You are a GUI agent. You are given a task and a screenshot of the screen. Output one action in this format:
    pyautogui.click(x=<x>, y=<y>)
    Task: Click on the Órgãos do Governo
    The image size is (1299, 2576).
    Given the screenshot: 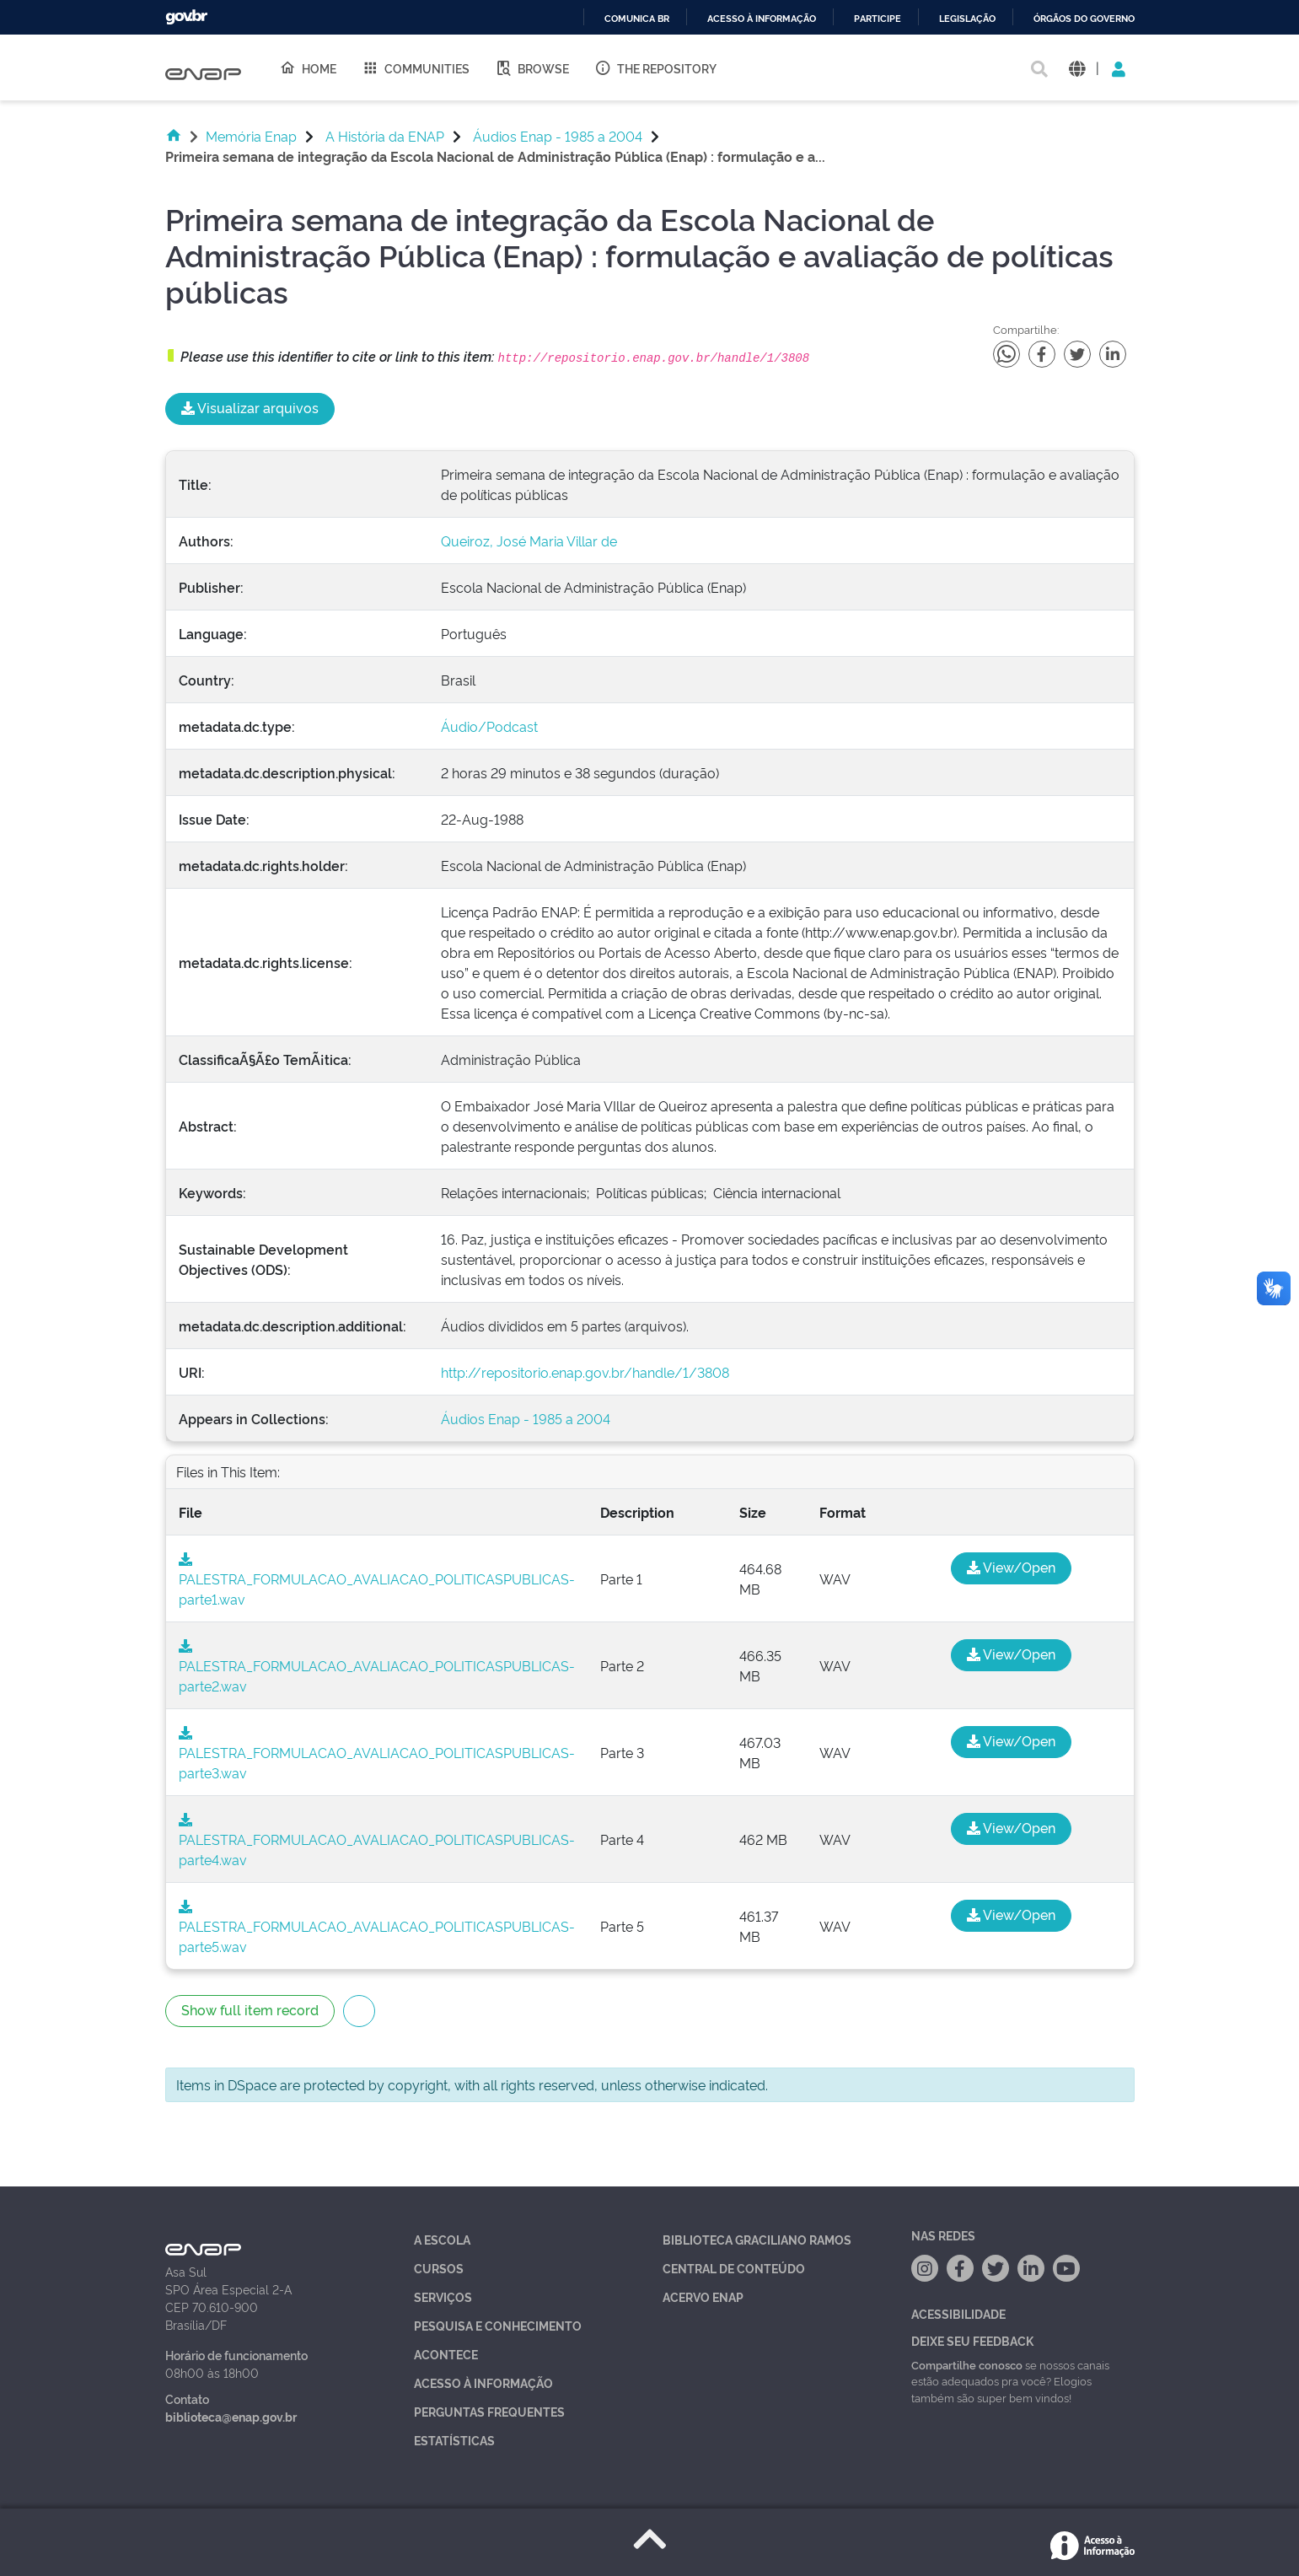 What is the action you would take?
    pyautogui.click(x=1084, y=18)
    